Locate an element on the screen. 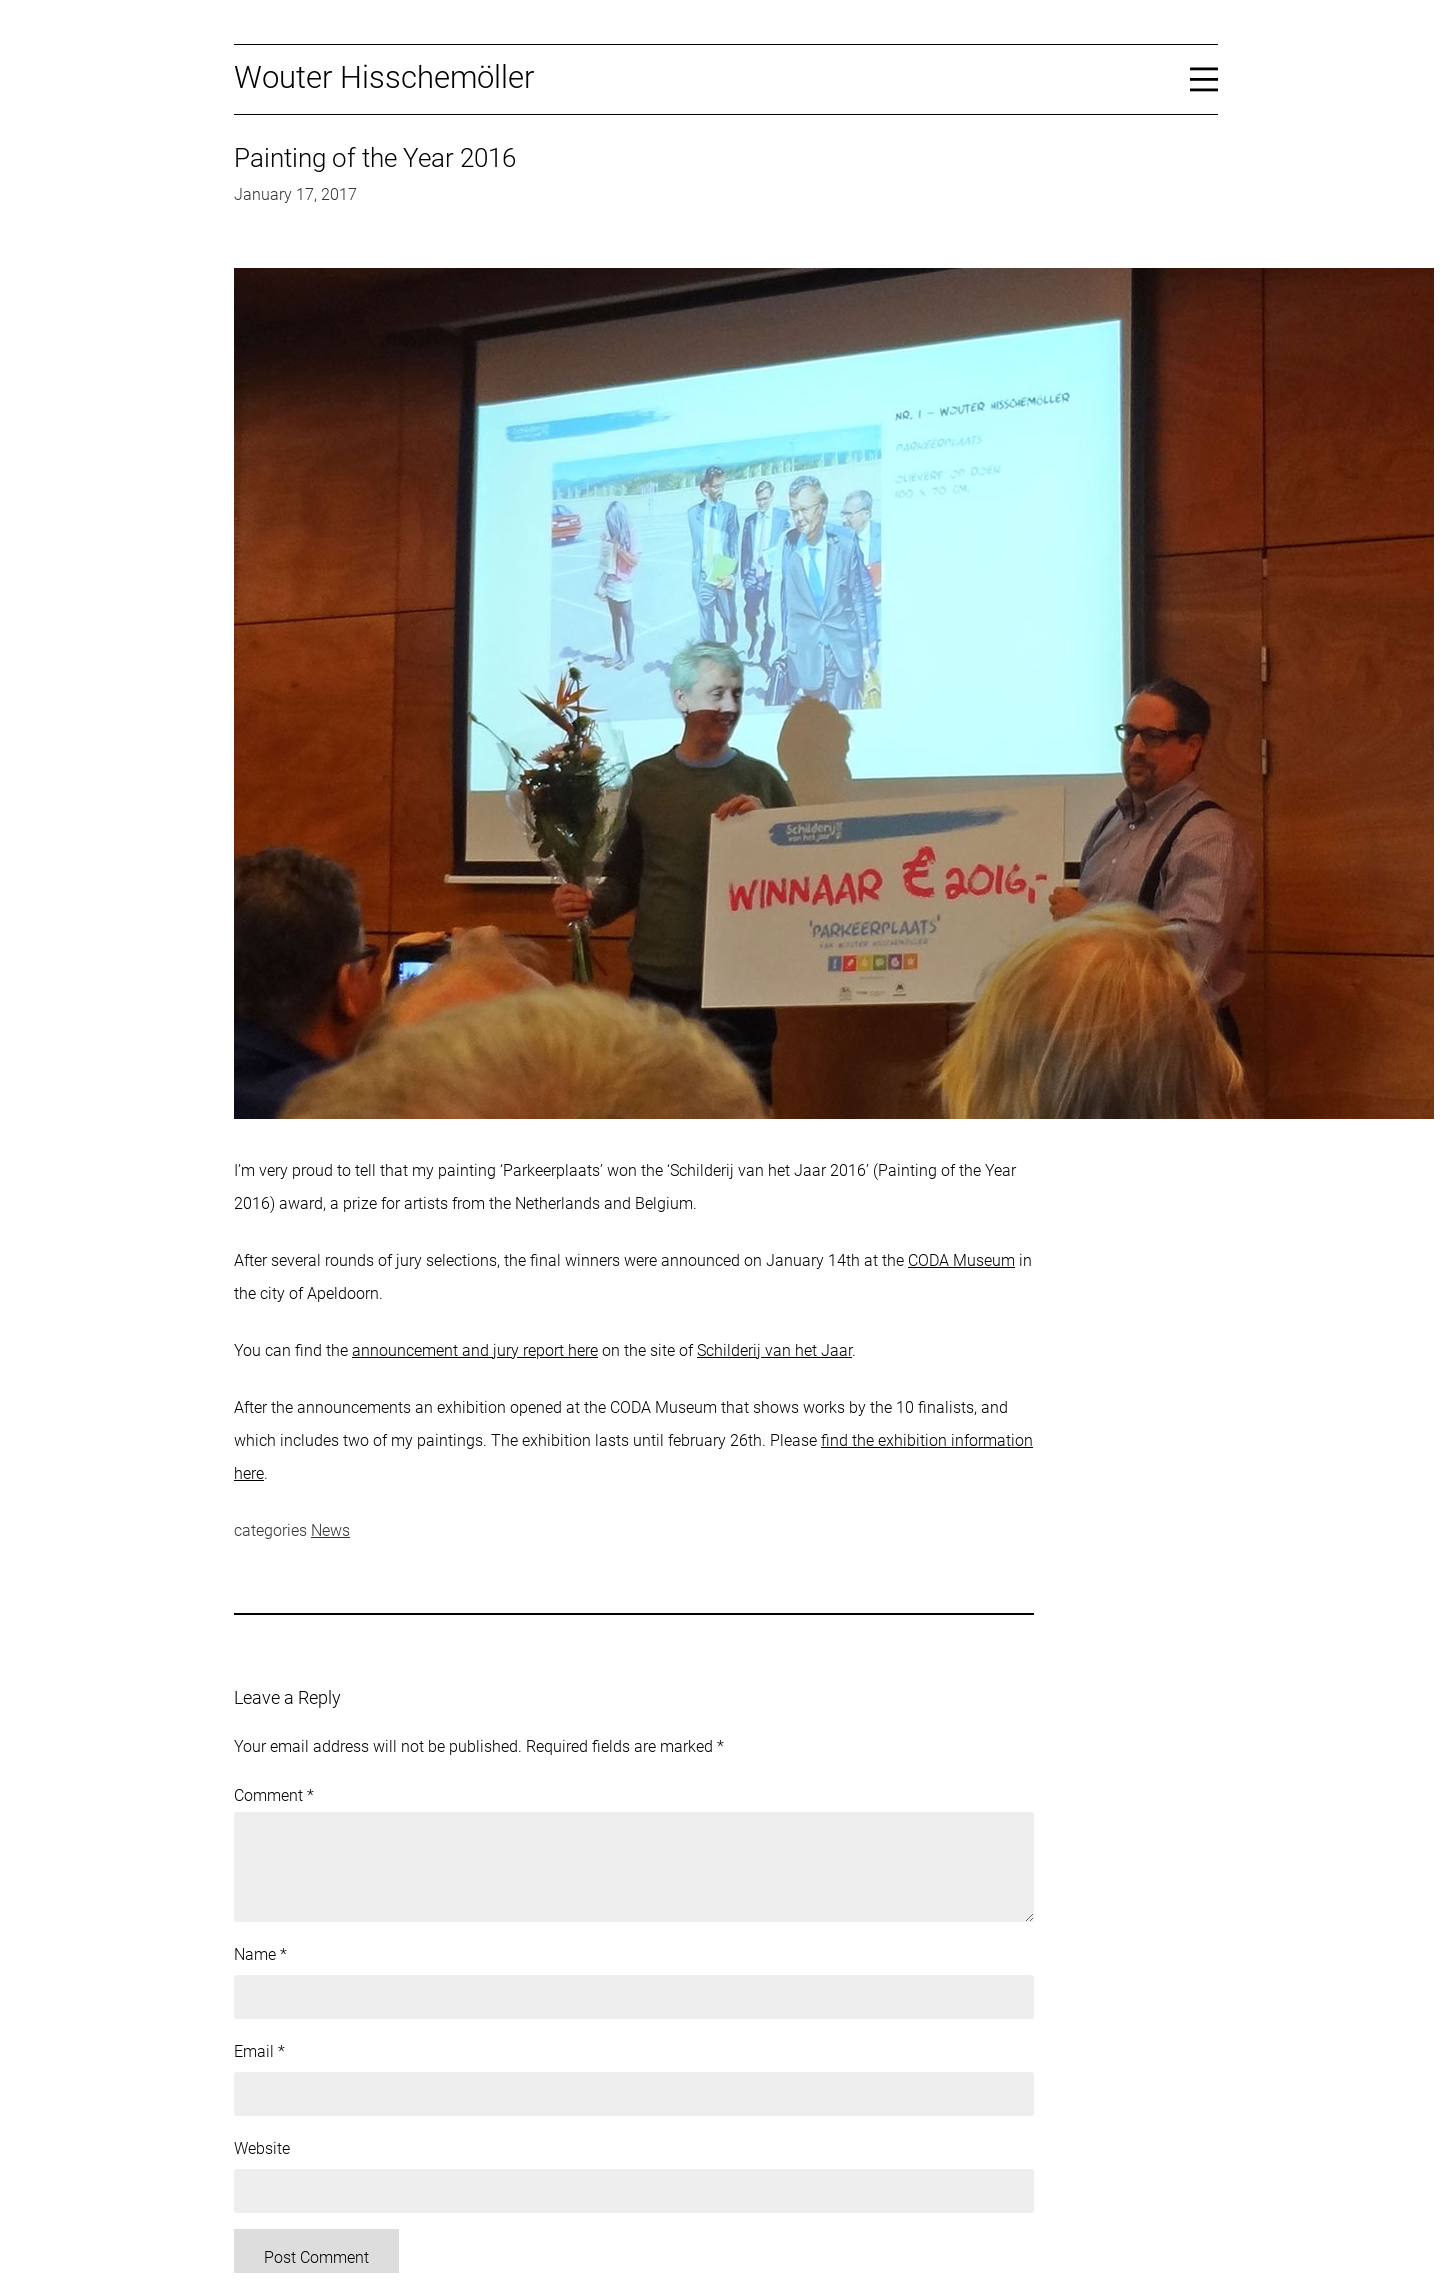 The width and height of the screenshot is (1452, 2290). Name is located at coordinates (260, 1954).